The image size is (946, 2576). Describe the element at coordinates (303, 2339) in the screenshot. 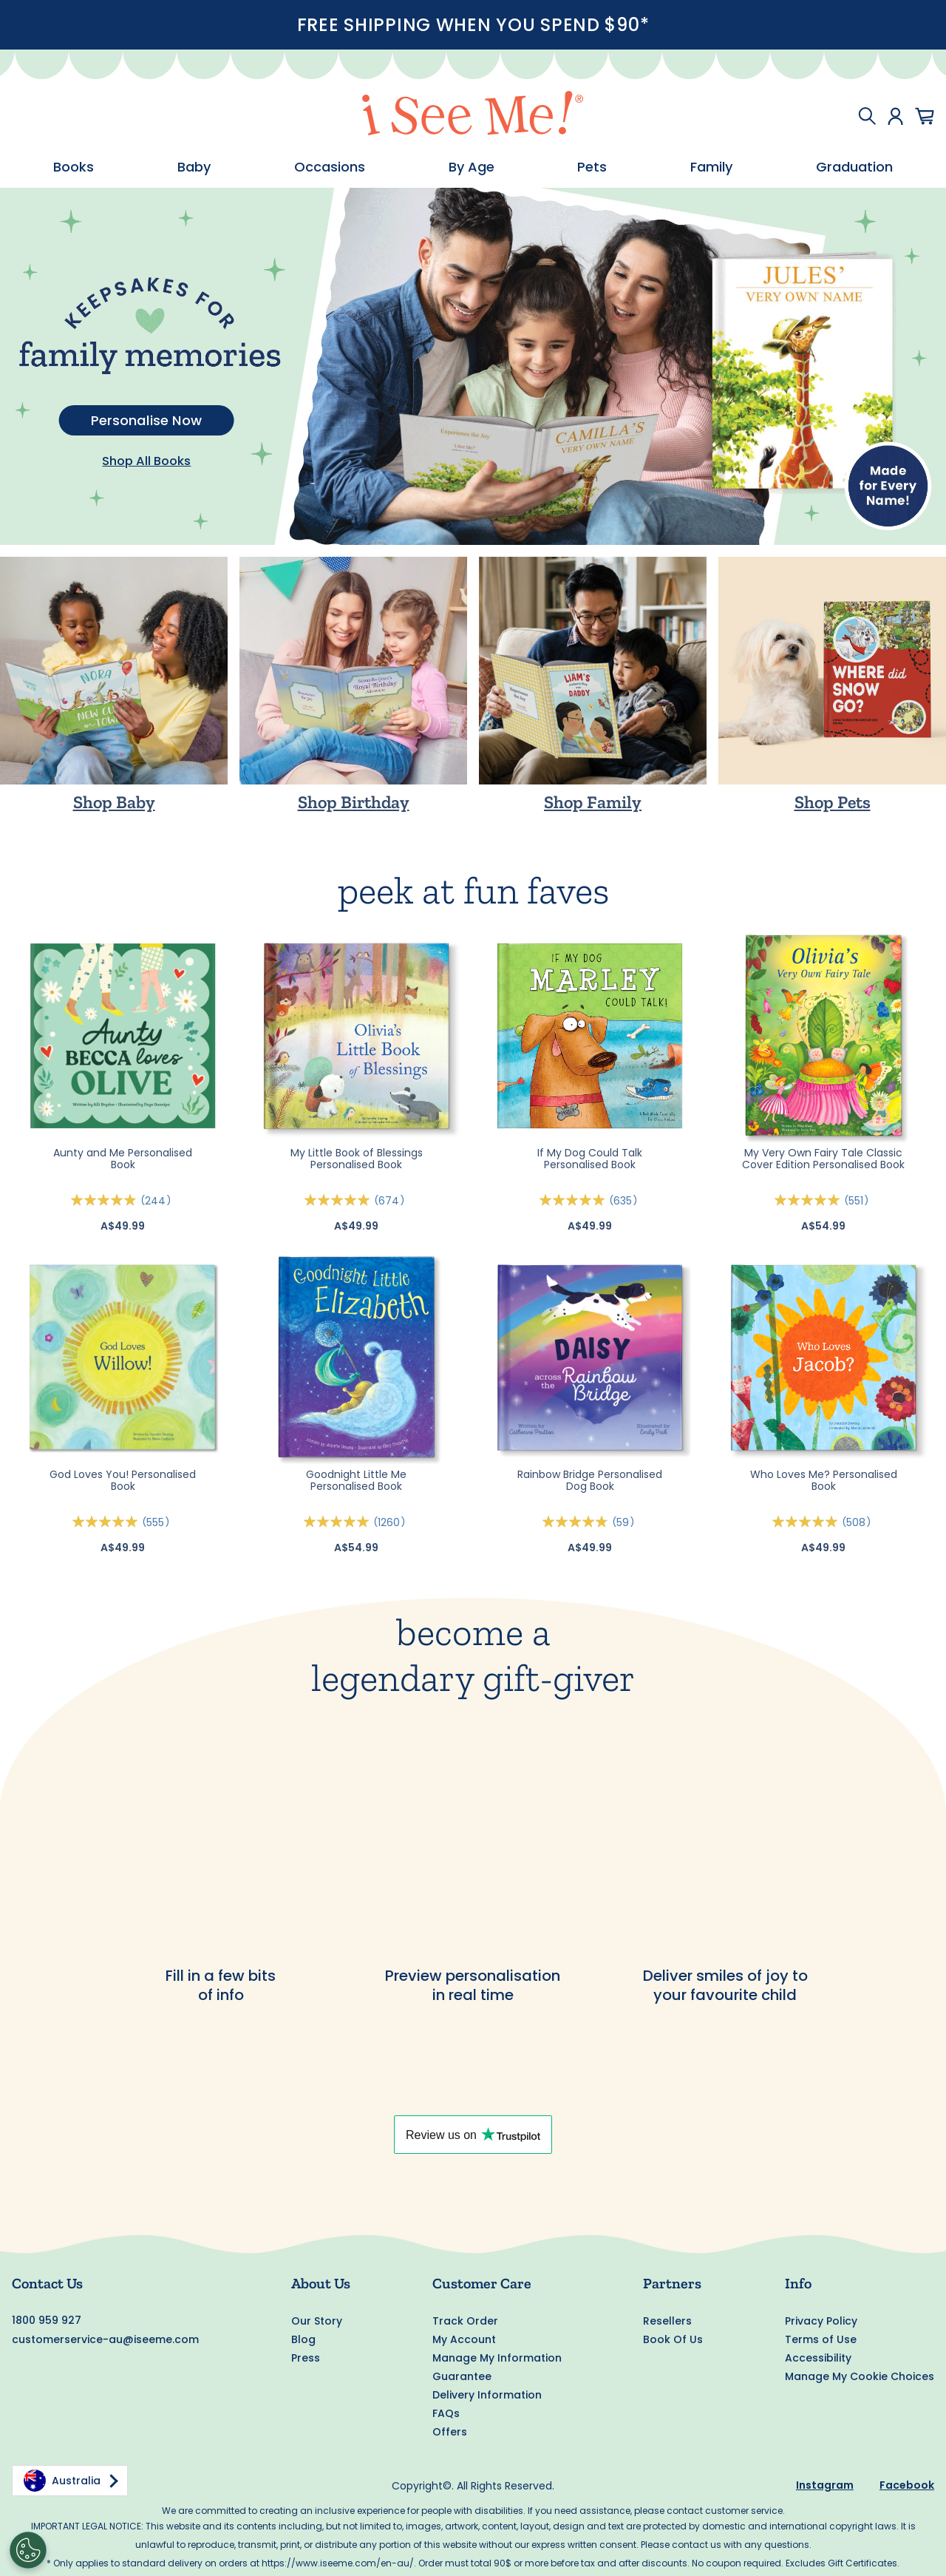

I see `Blog` at that location.